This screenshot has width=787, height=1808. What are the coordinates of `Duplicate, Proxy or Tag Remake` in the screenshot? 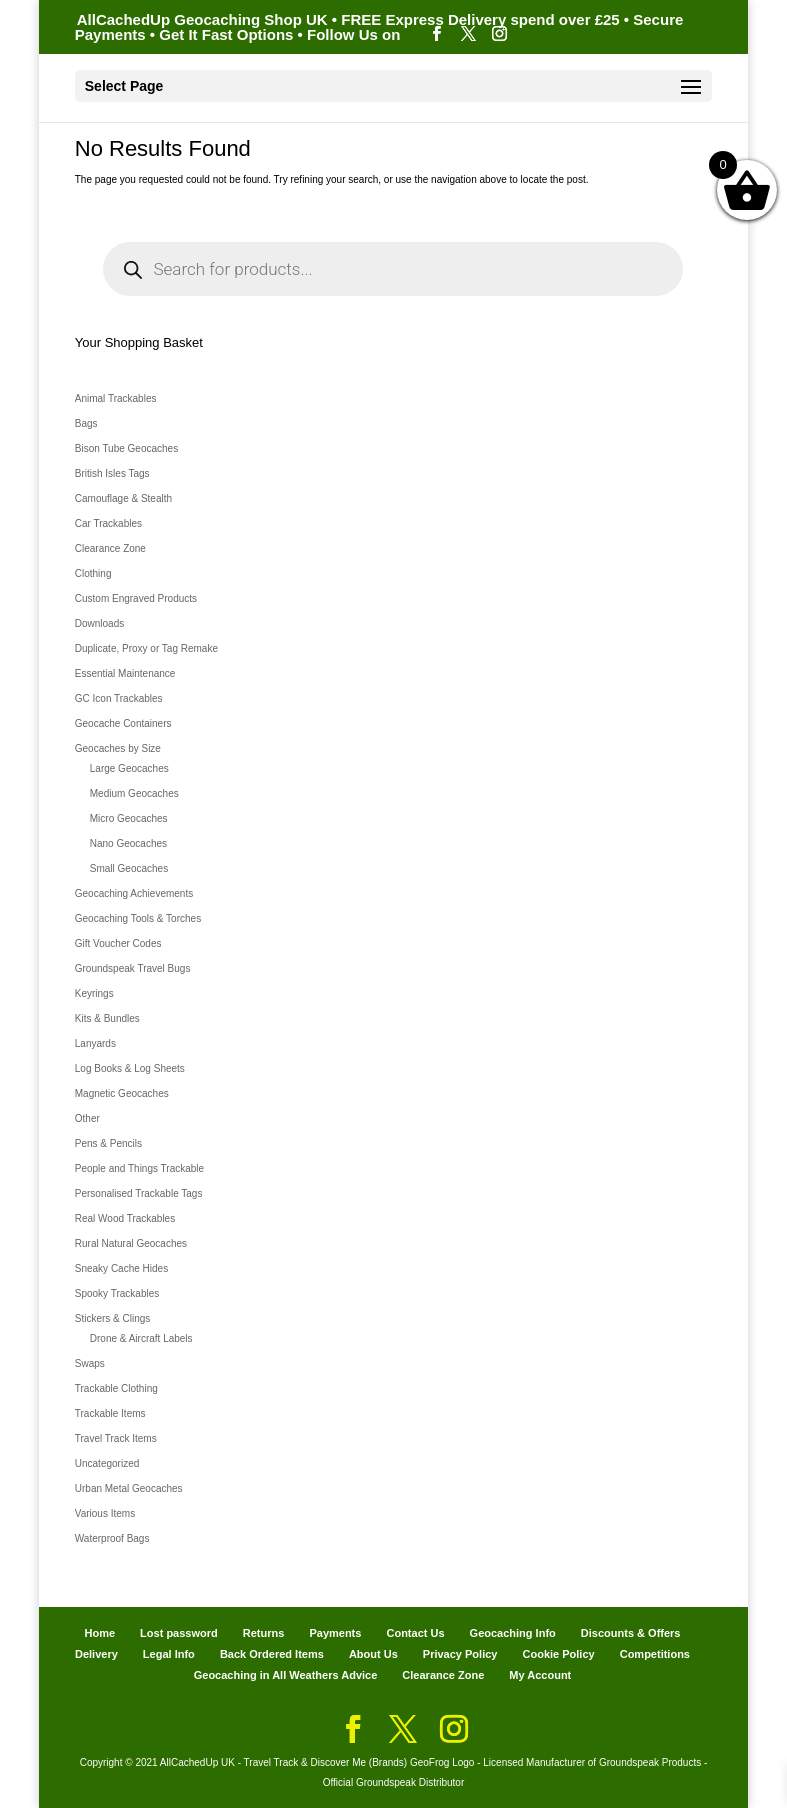 It's located at (146, 648).